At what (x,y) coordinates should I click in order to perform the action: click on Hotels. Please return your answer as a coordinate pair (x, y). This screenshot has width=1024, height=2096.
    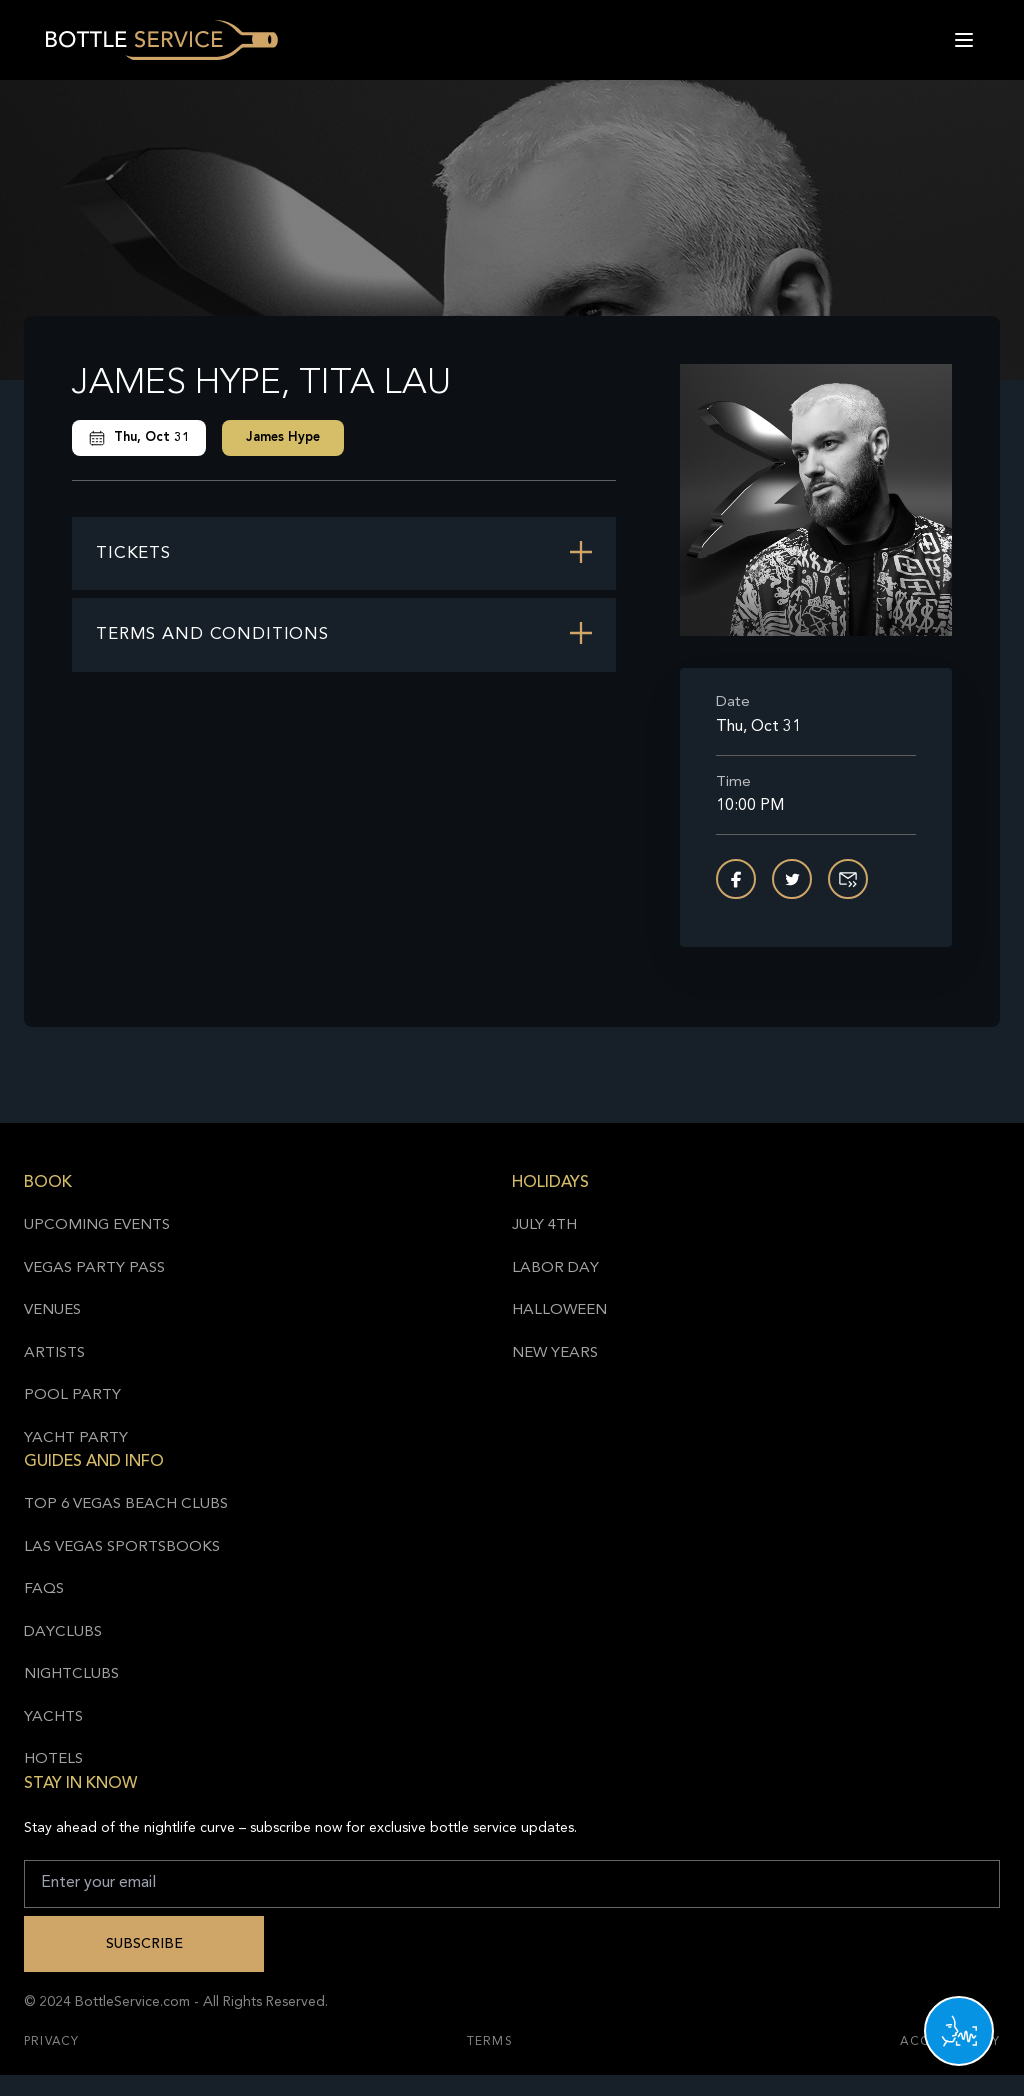
    Looking at the image, I should click on (53, 1759).